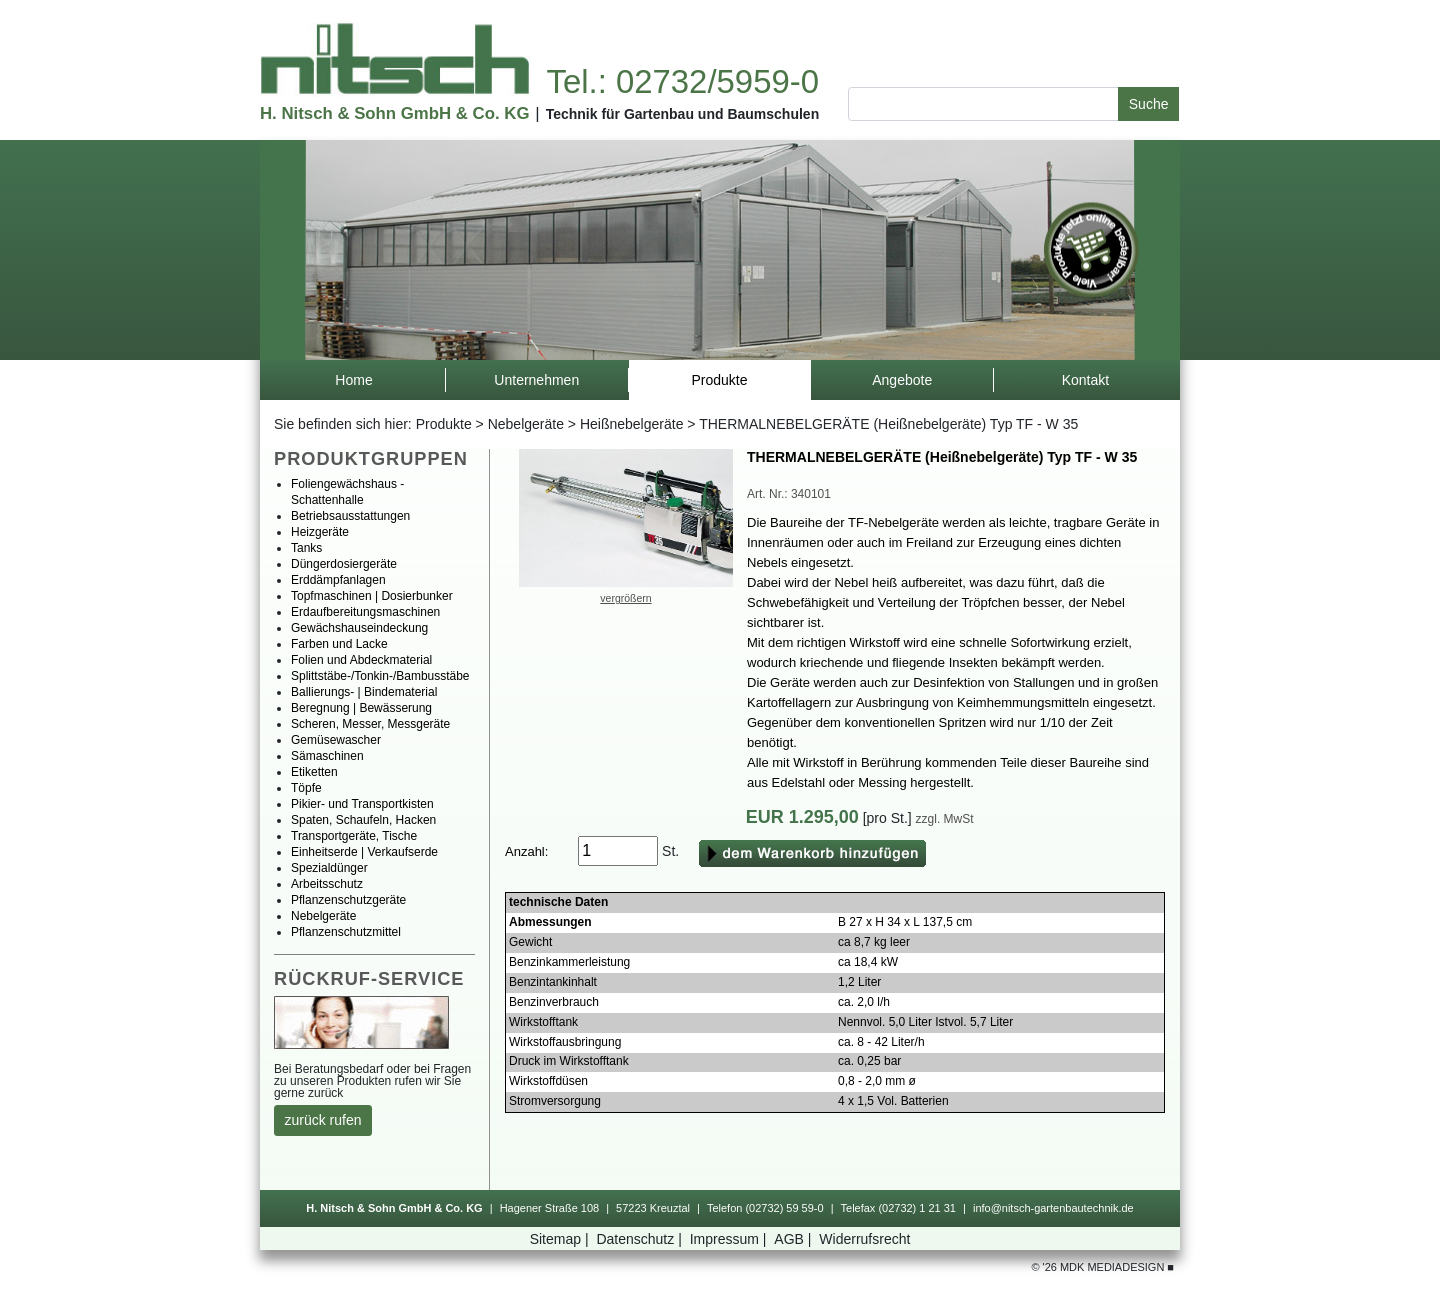  Describe the element at coordinates (683, 114) in the screenshot. I see `TechnikfürGartenbauundBaumschulen` at that location.